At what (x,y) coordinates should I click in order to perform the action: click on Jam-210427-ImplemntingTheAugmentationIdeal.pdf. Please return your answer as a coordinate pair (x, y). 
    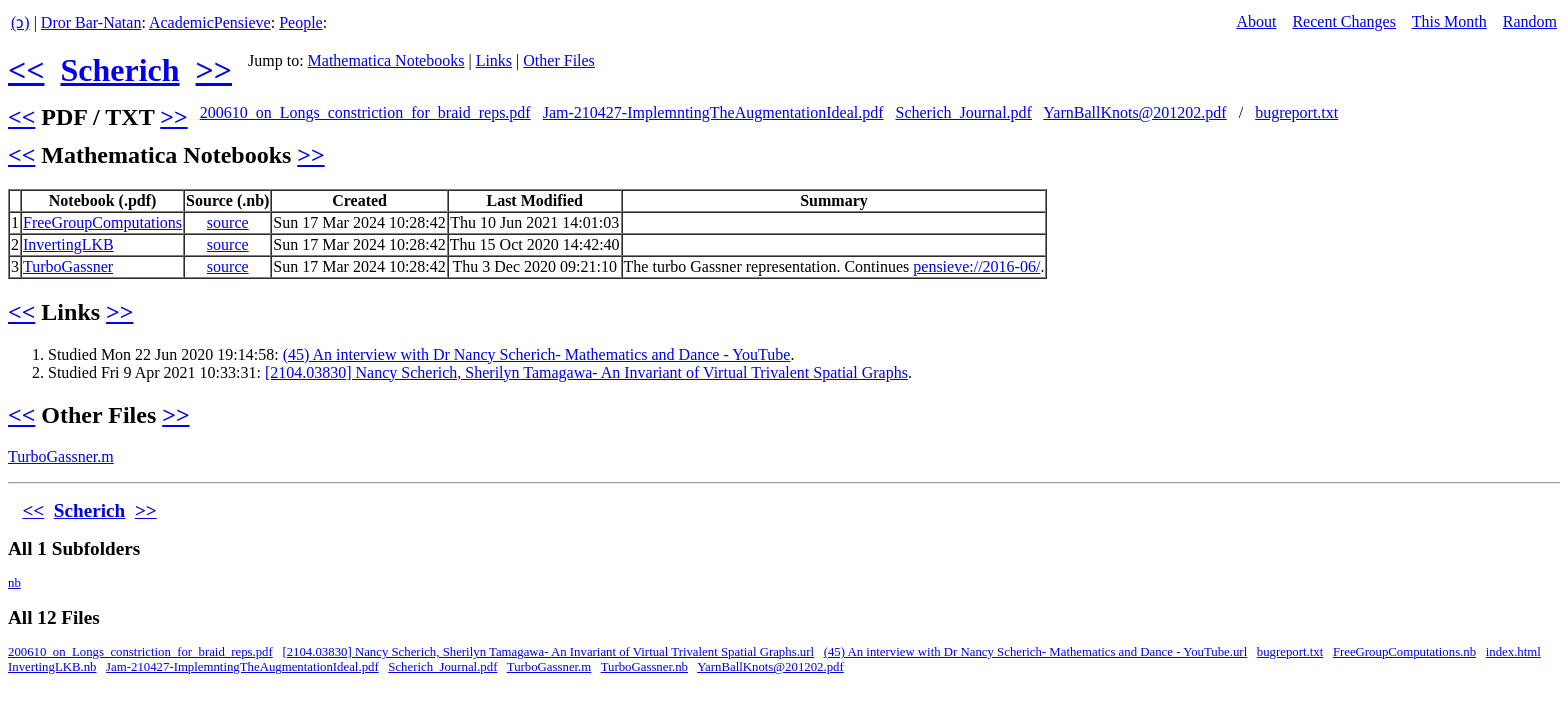
    Looking at the image, I should click on (713, 112).